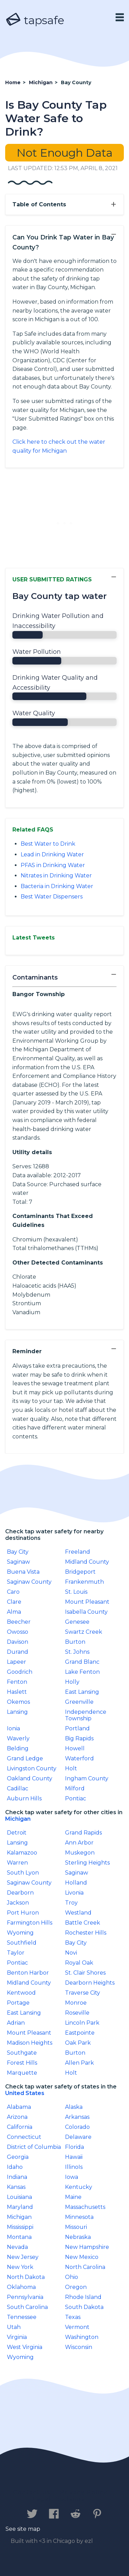 The width and height of the screenshot is (129, 2576). What do you see at coordinates (15, 1952) in the screenshot?
I see `Taylor` at bounding box center [15, 1952].